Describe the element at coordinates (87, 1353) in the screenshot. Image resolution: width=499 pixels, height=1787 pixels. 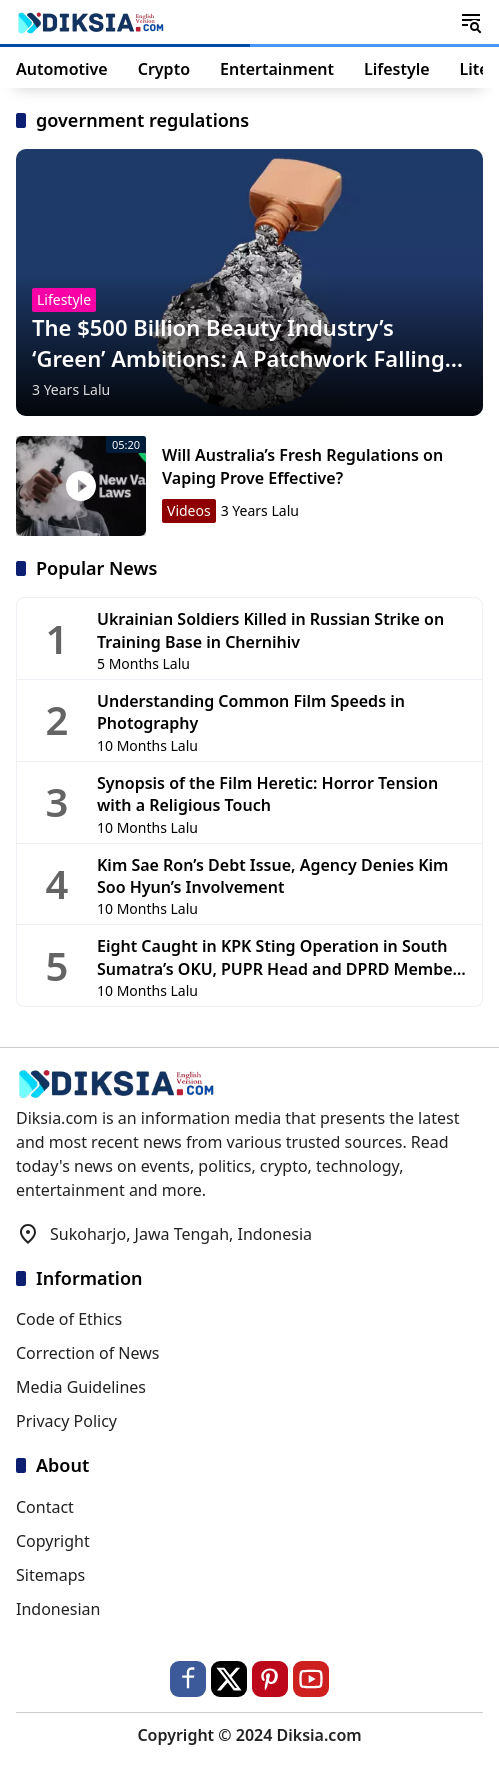
I see `Correction of News` at that location.